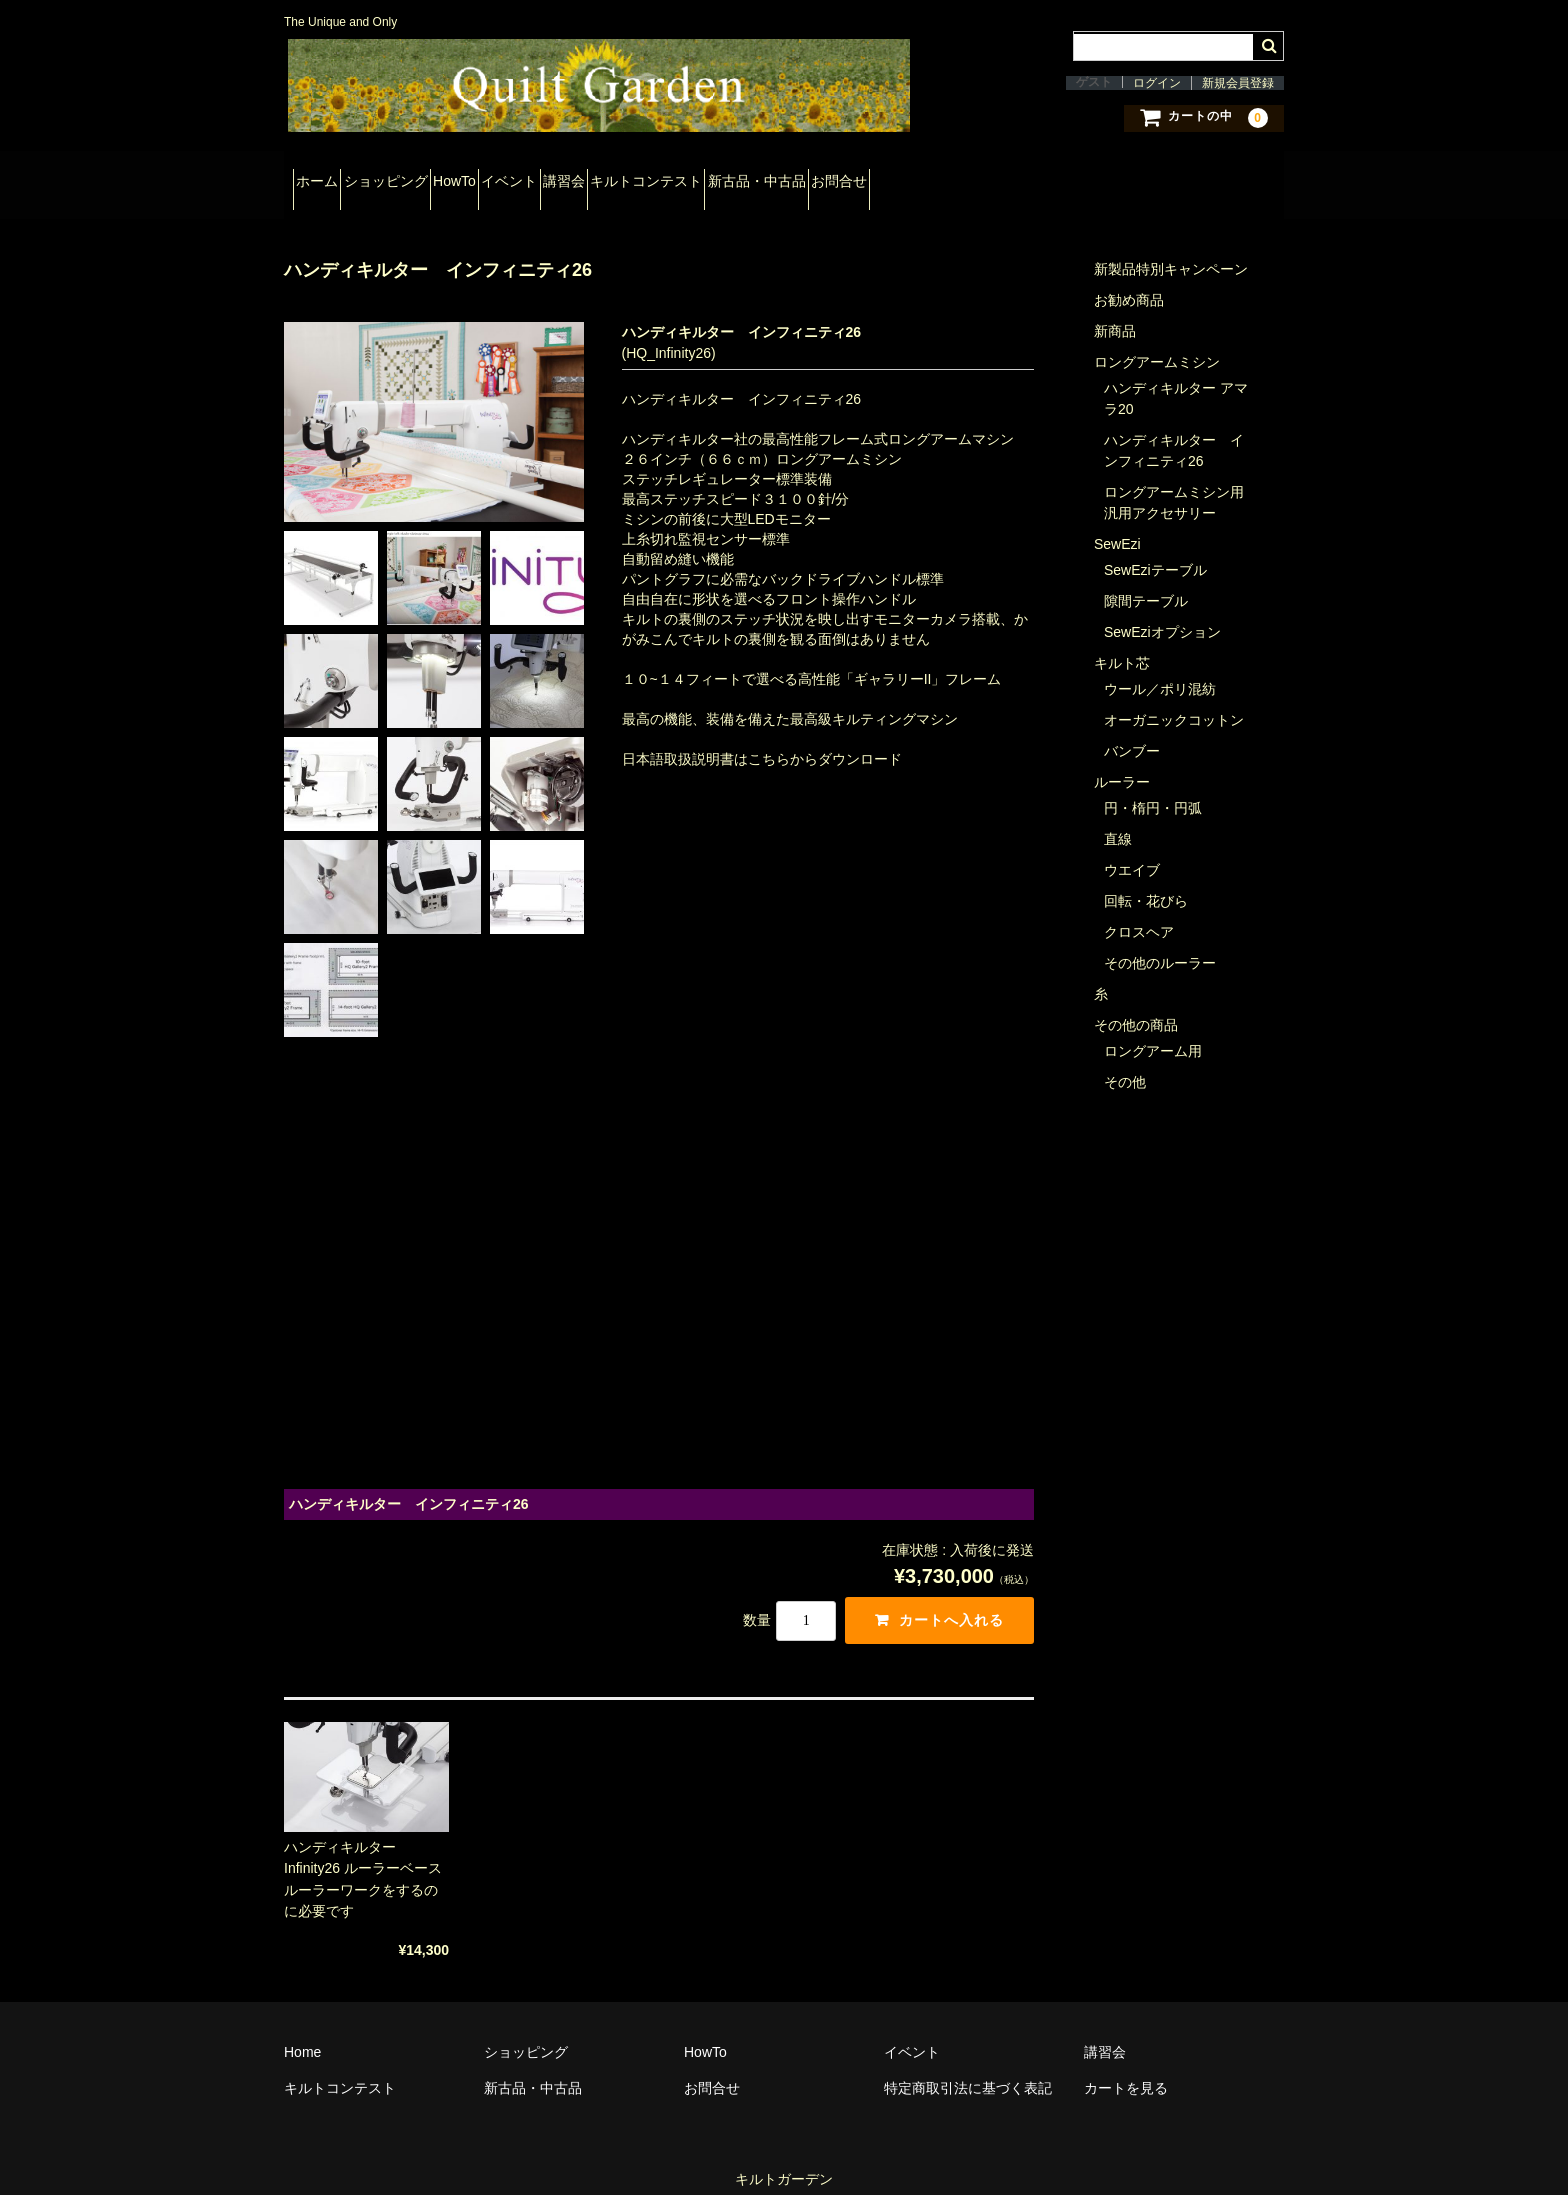 This screenshot has height=2195, width=1568. What do you see at coordinates (1139, 912) in the screenshot?
I see `クロスヘア` at bounding box center [1139, 912].